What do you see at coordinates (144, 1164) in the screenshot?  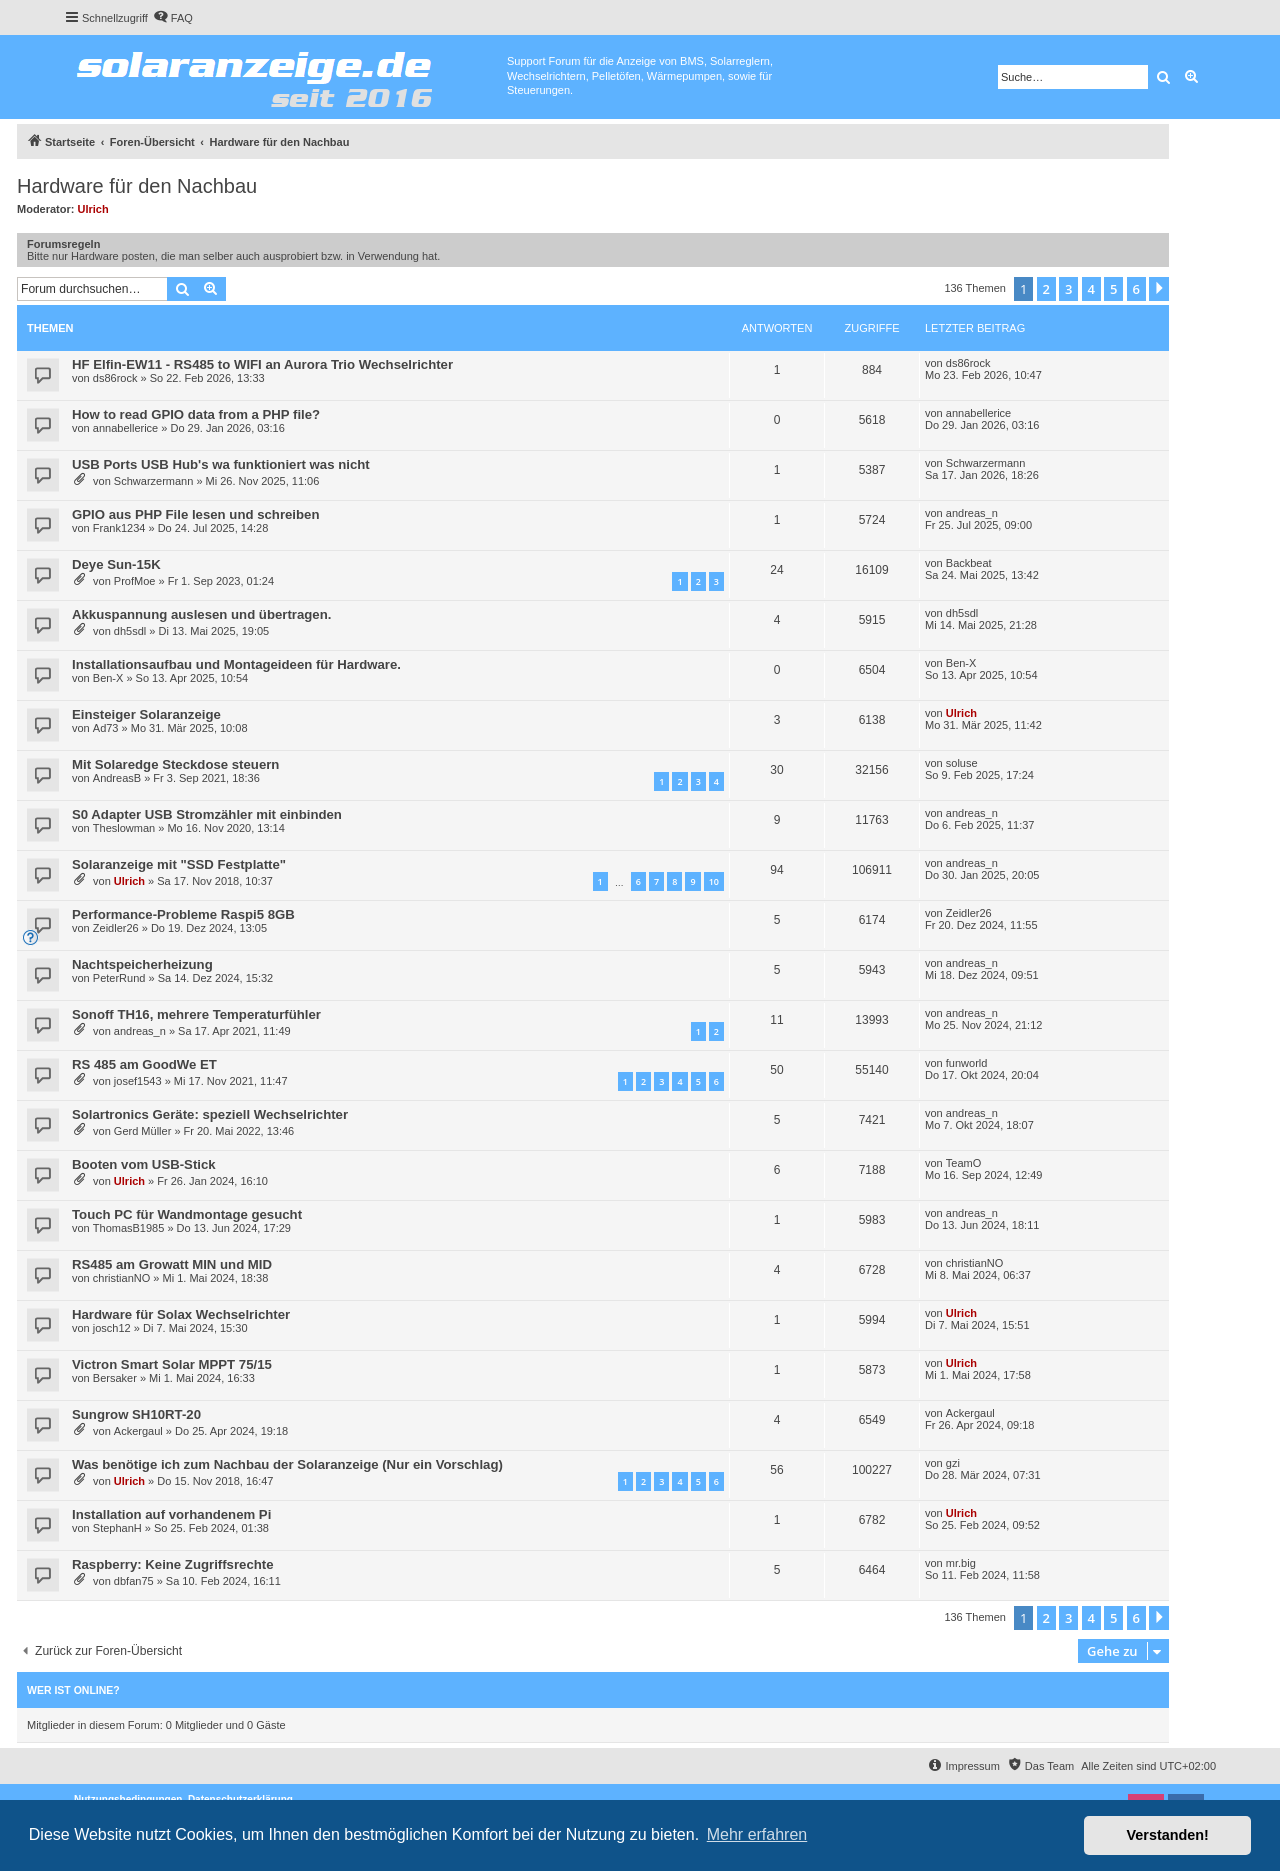 I see `Booten vom USB-Stick` at bounding box center [144, 1164].